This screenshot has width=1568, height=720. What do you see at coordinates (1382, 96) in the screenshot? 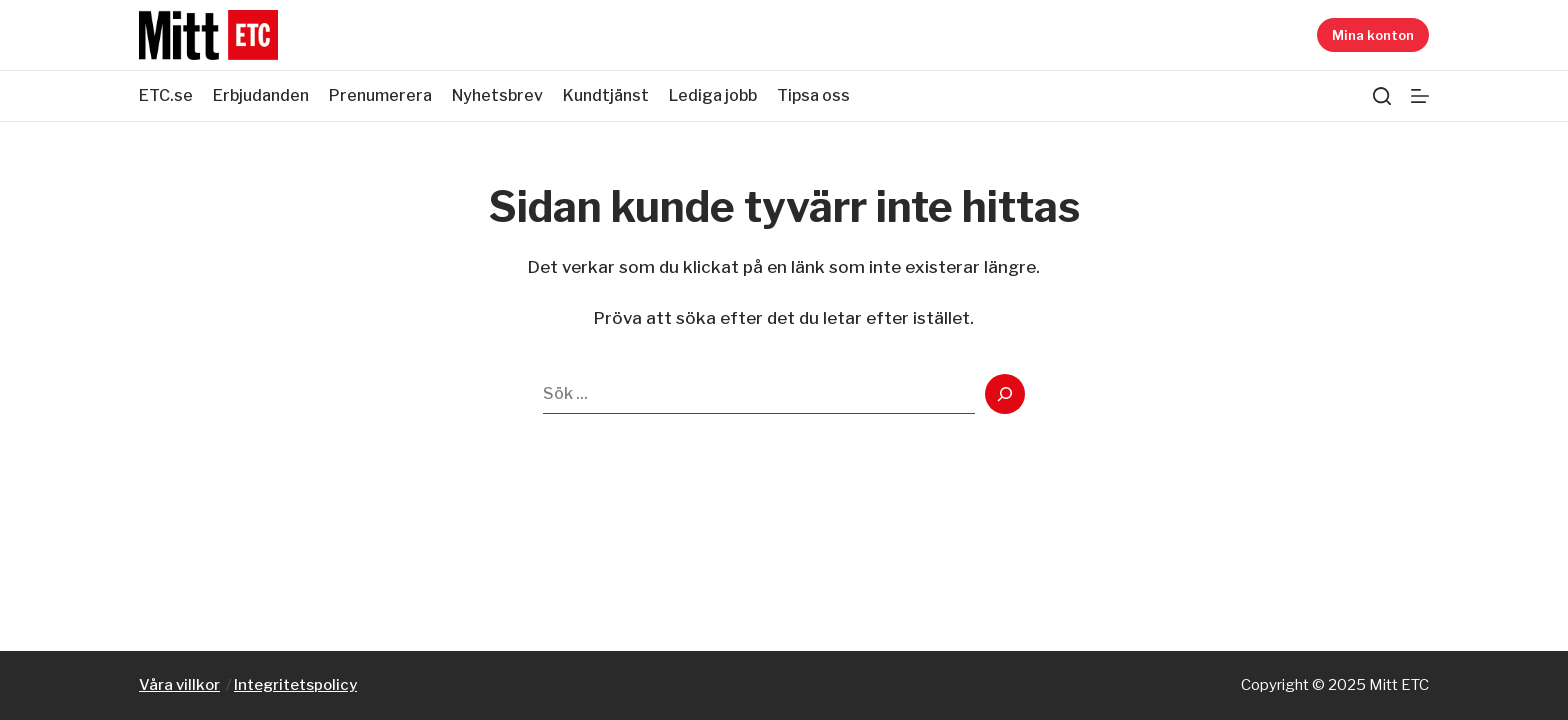
I see `[Sök]` at bounding box center [1382, 96].